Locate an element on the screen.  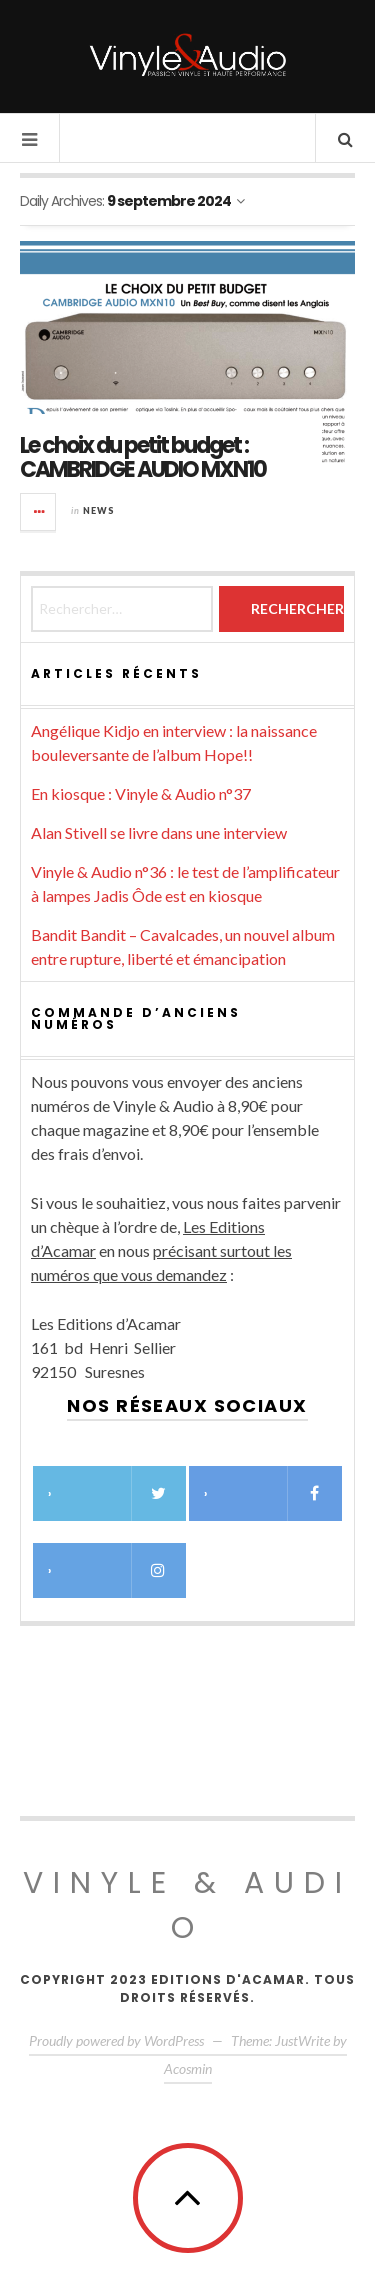
Acosmin is located at coordinates (188, 2068).